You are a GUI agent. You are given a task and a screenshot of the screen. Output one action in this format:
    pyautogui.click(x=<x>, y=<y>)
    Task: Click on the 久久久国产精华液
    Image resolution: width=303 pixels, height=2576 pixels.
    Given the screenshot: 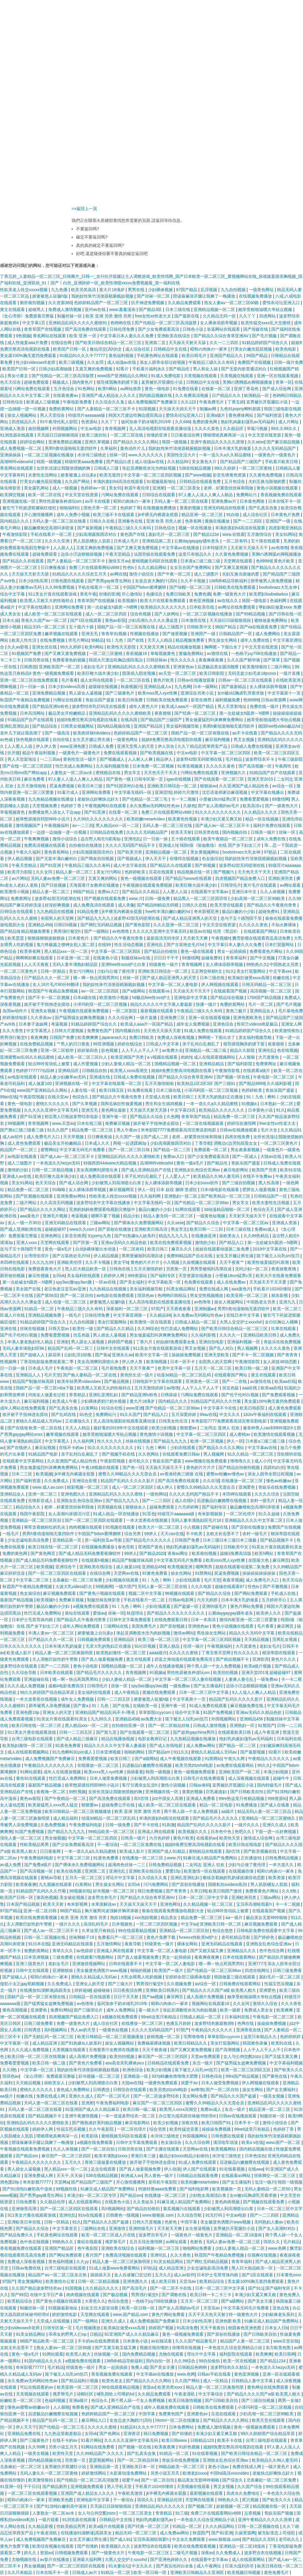 What is the action you would take?
    pyautogui.click(x=244, y=660)
    